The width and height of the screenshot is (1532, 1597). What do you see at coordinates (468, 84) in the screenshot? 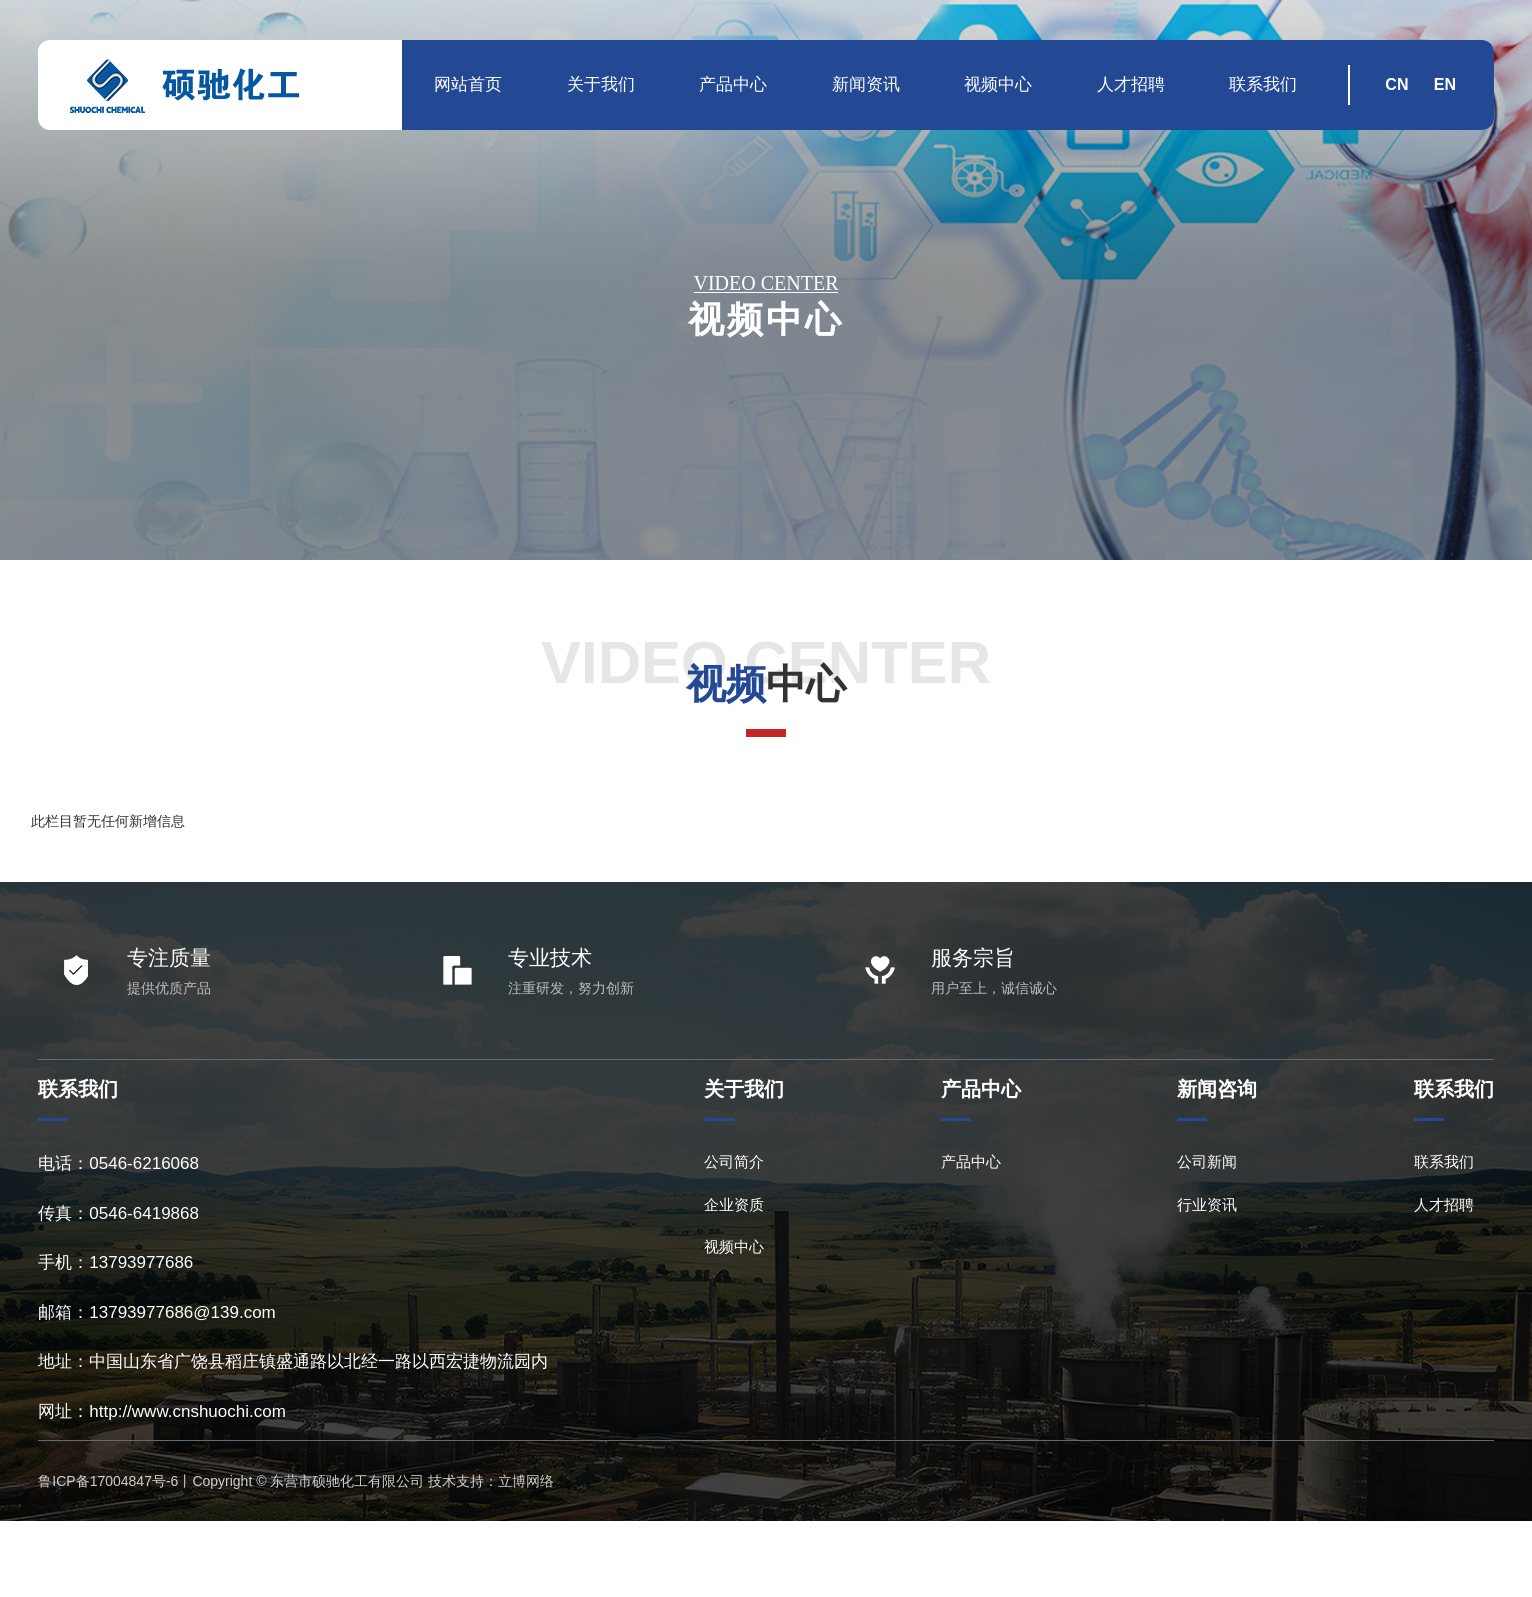
I see `网站首页` at bounding box center [468, 84].